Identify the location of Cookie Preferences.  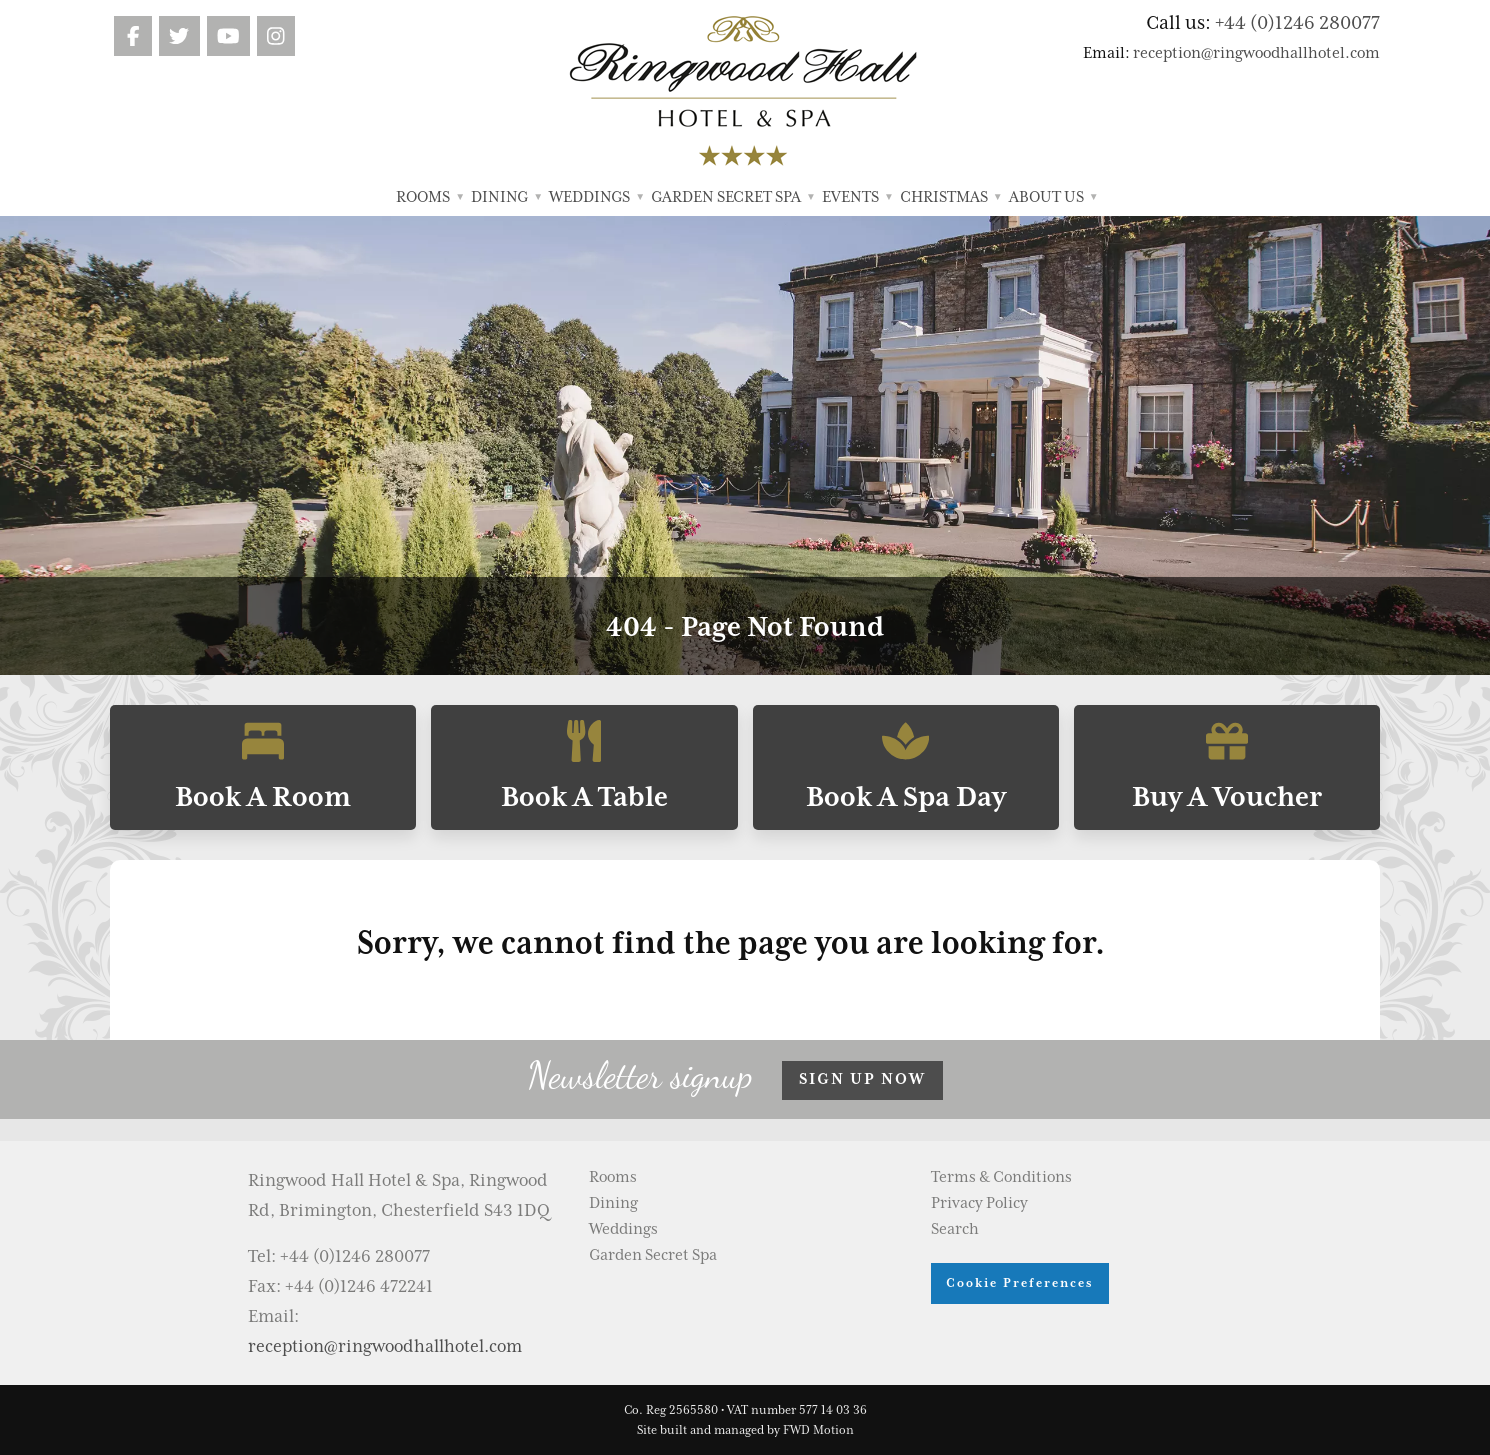
(1020, 1282).